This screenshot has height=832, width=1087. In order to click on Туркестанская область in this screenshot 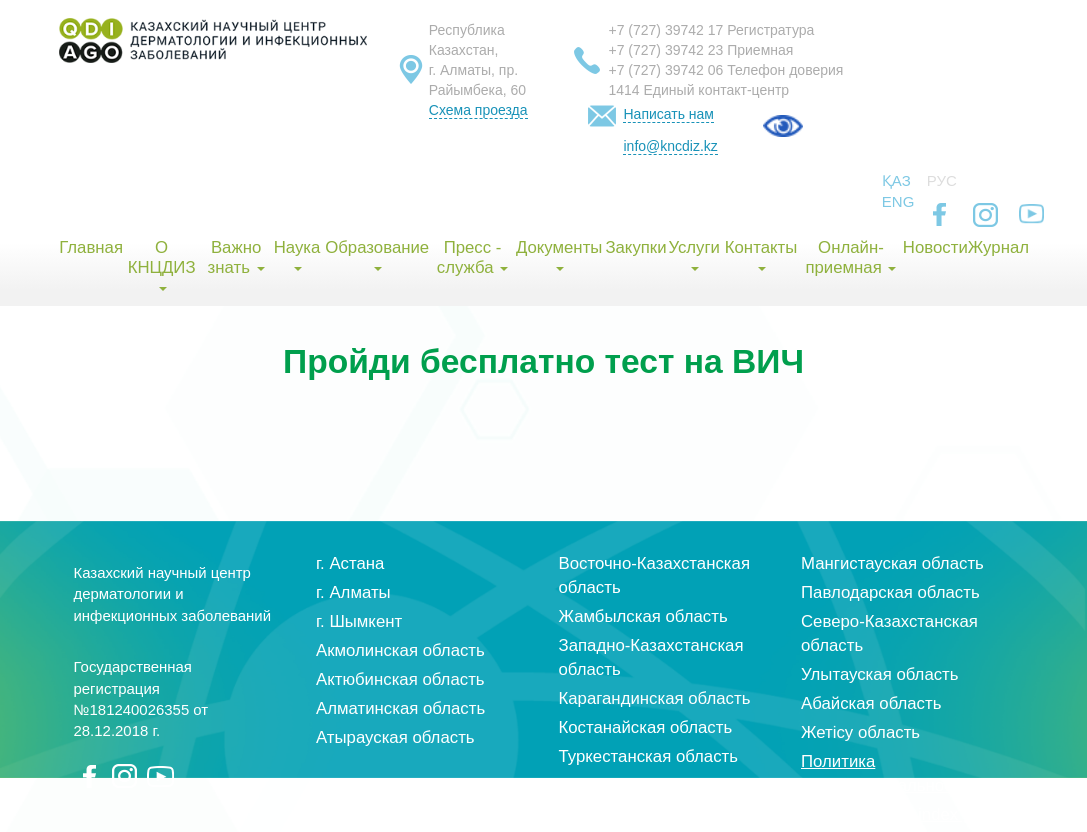, I will do `click(649, 756)`.